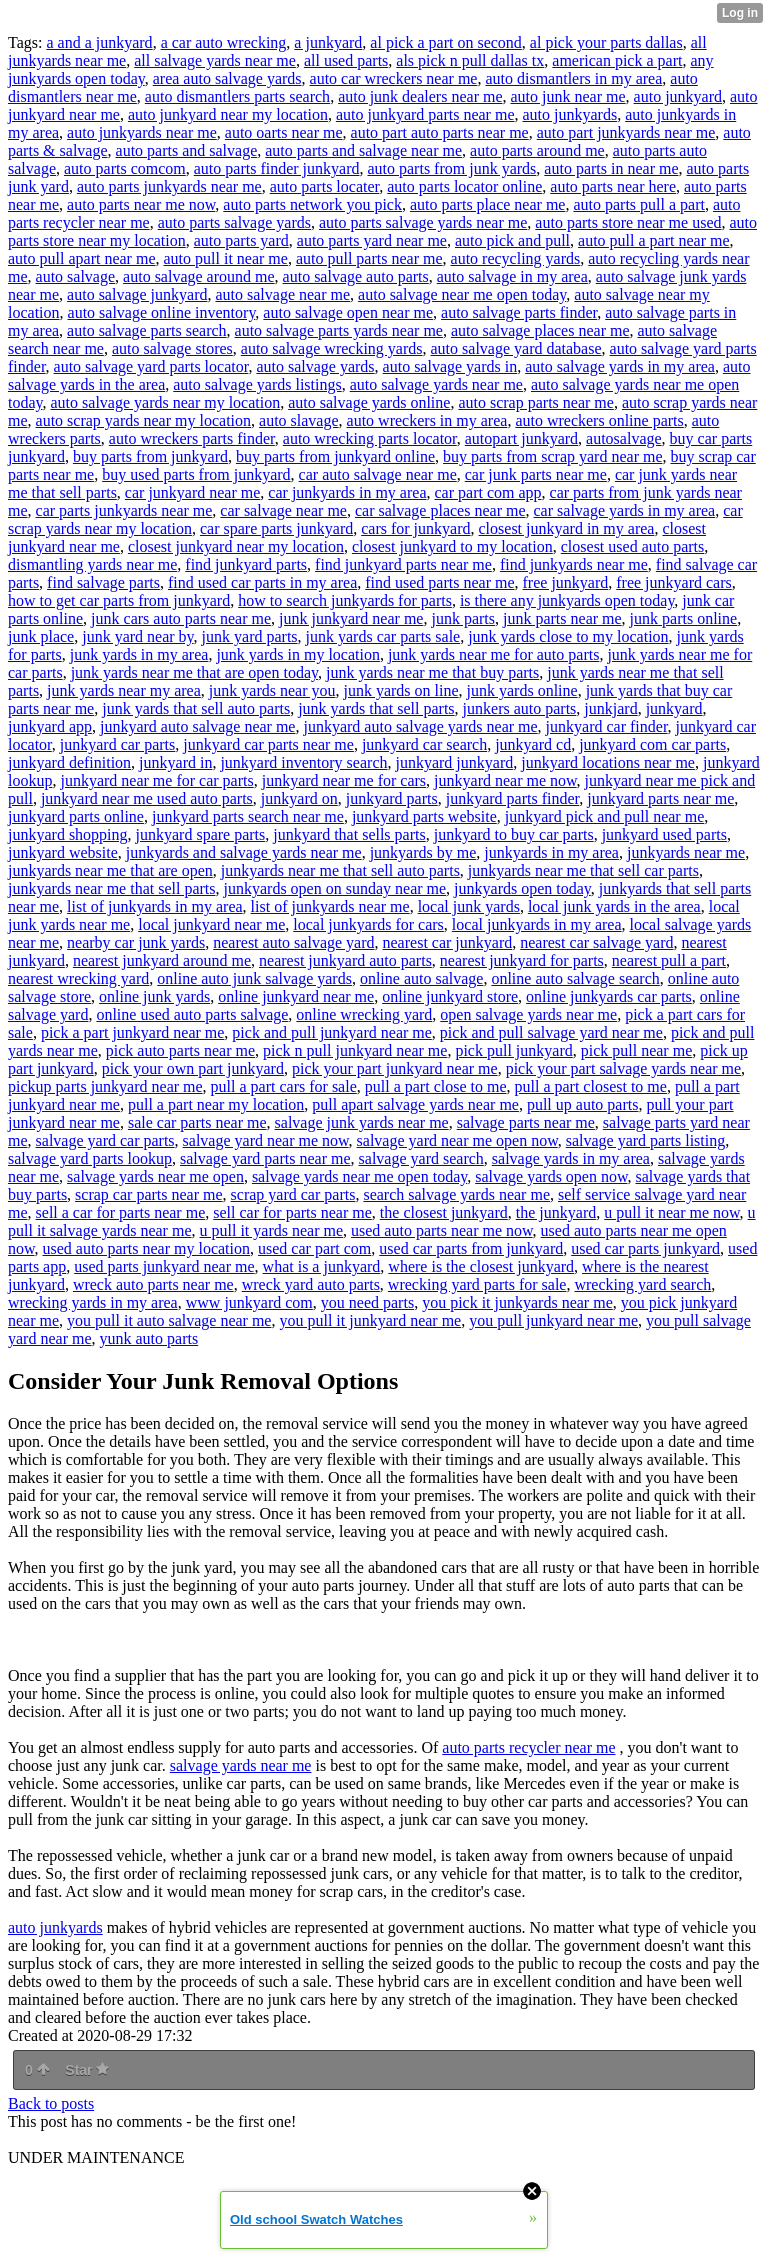 The height and width of the screenshot is (2260, 768). I want to click on pick auto parts near me, so click(180, 1050).